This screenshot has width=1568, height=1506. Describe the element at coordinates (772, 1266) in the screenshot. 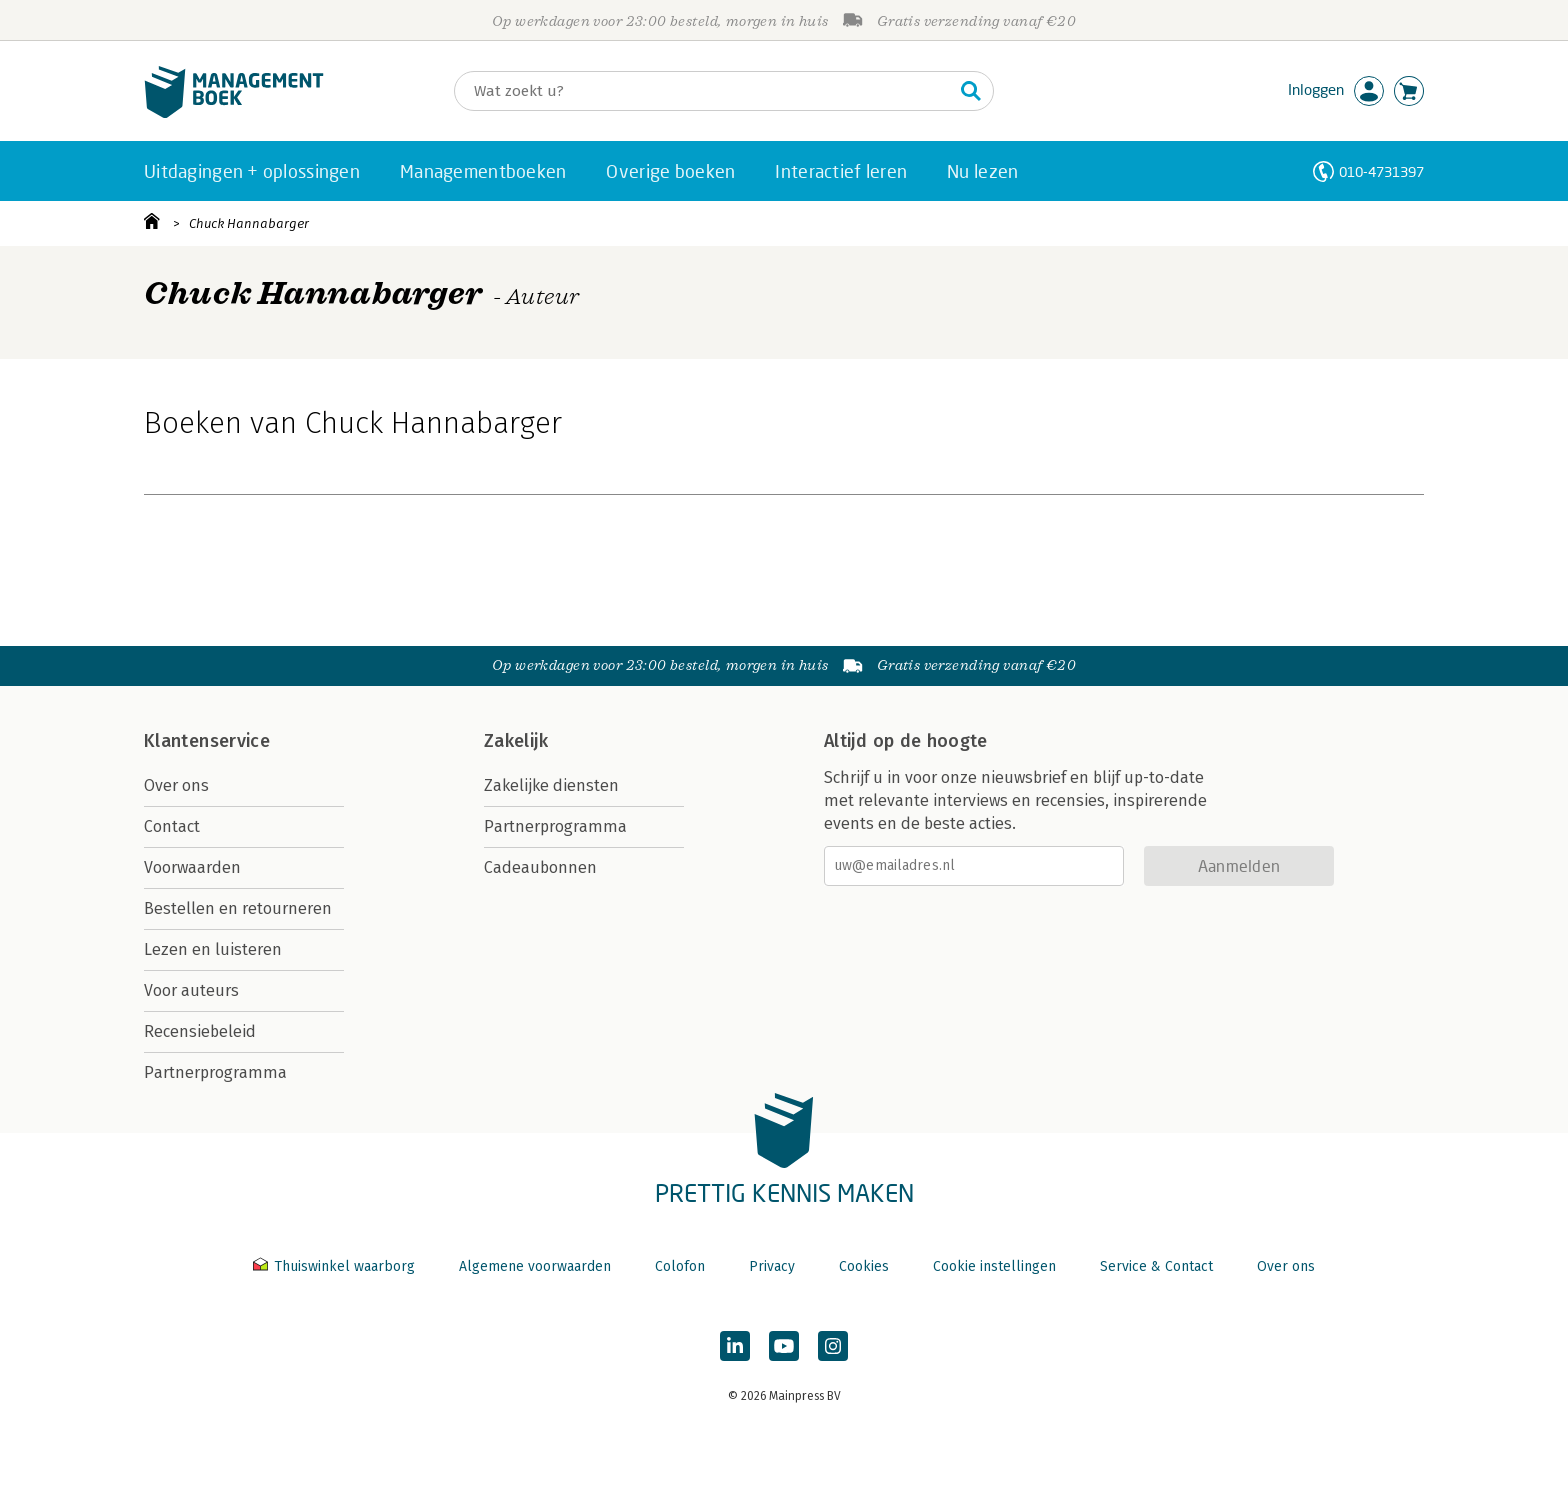

I see `Privacy` at that location.